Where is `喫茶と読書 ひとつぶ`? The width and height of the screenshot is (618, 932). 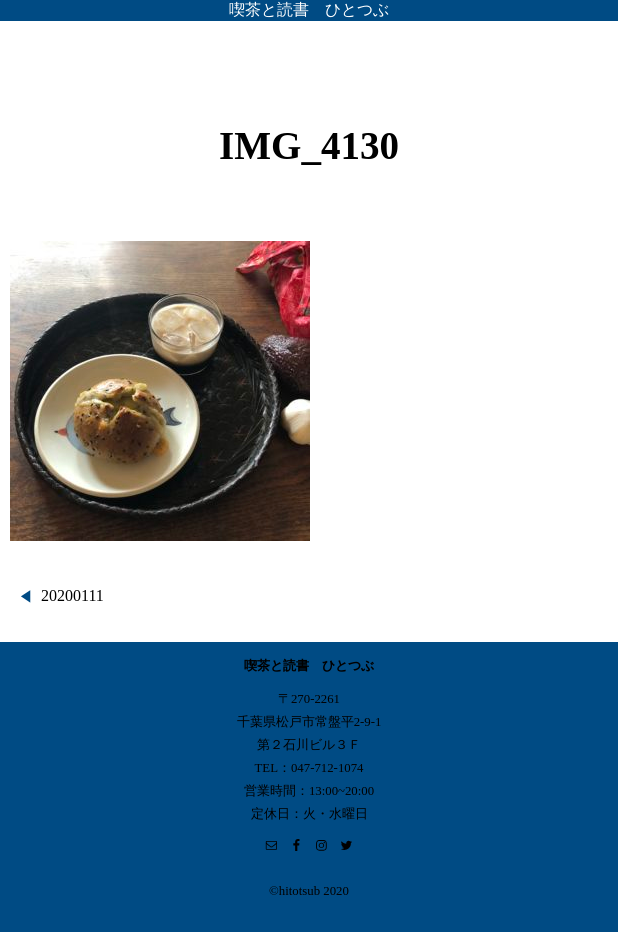 喫茶と読書 ひとつぶ is located at coordinates (309, 9).